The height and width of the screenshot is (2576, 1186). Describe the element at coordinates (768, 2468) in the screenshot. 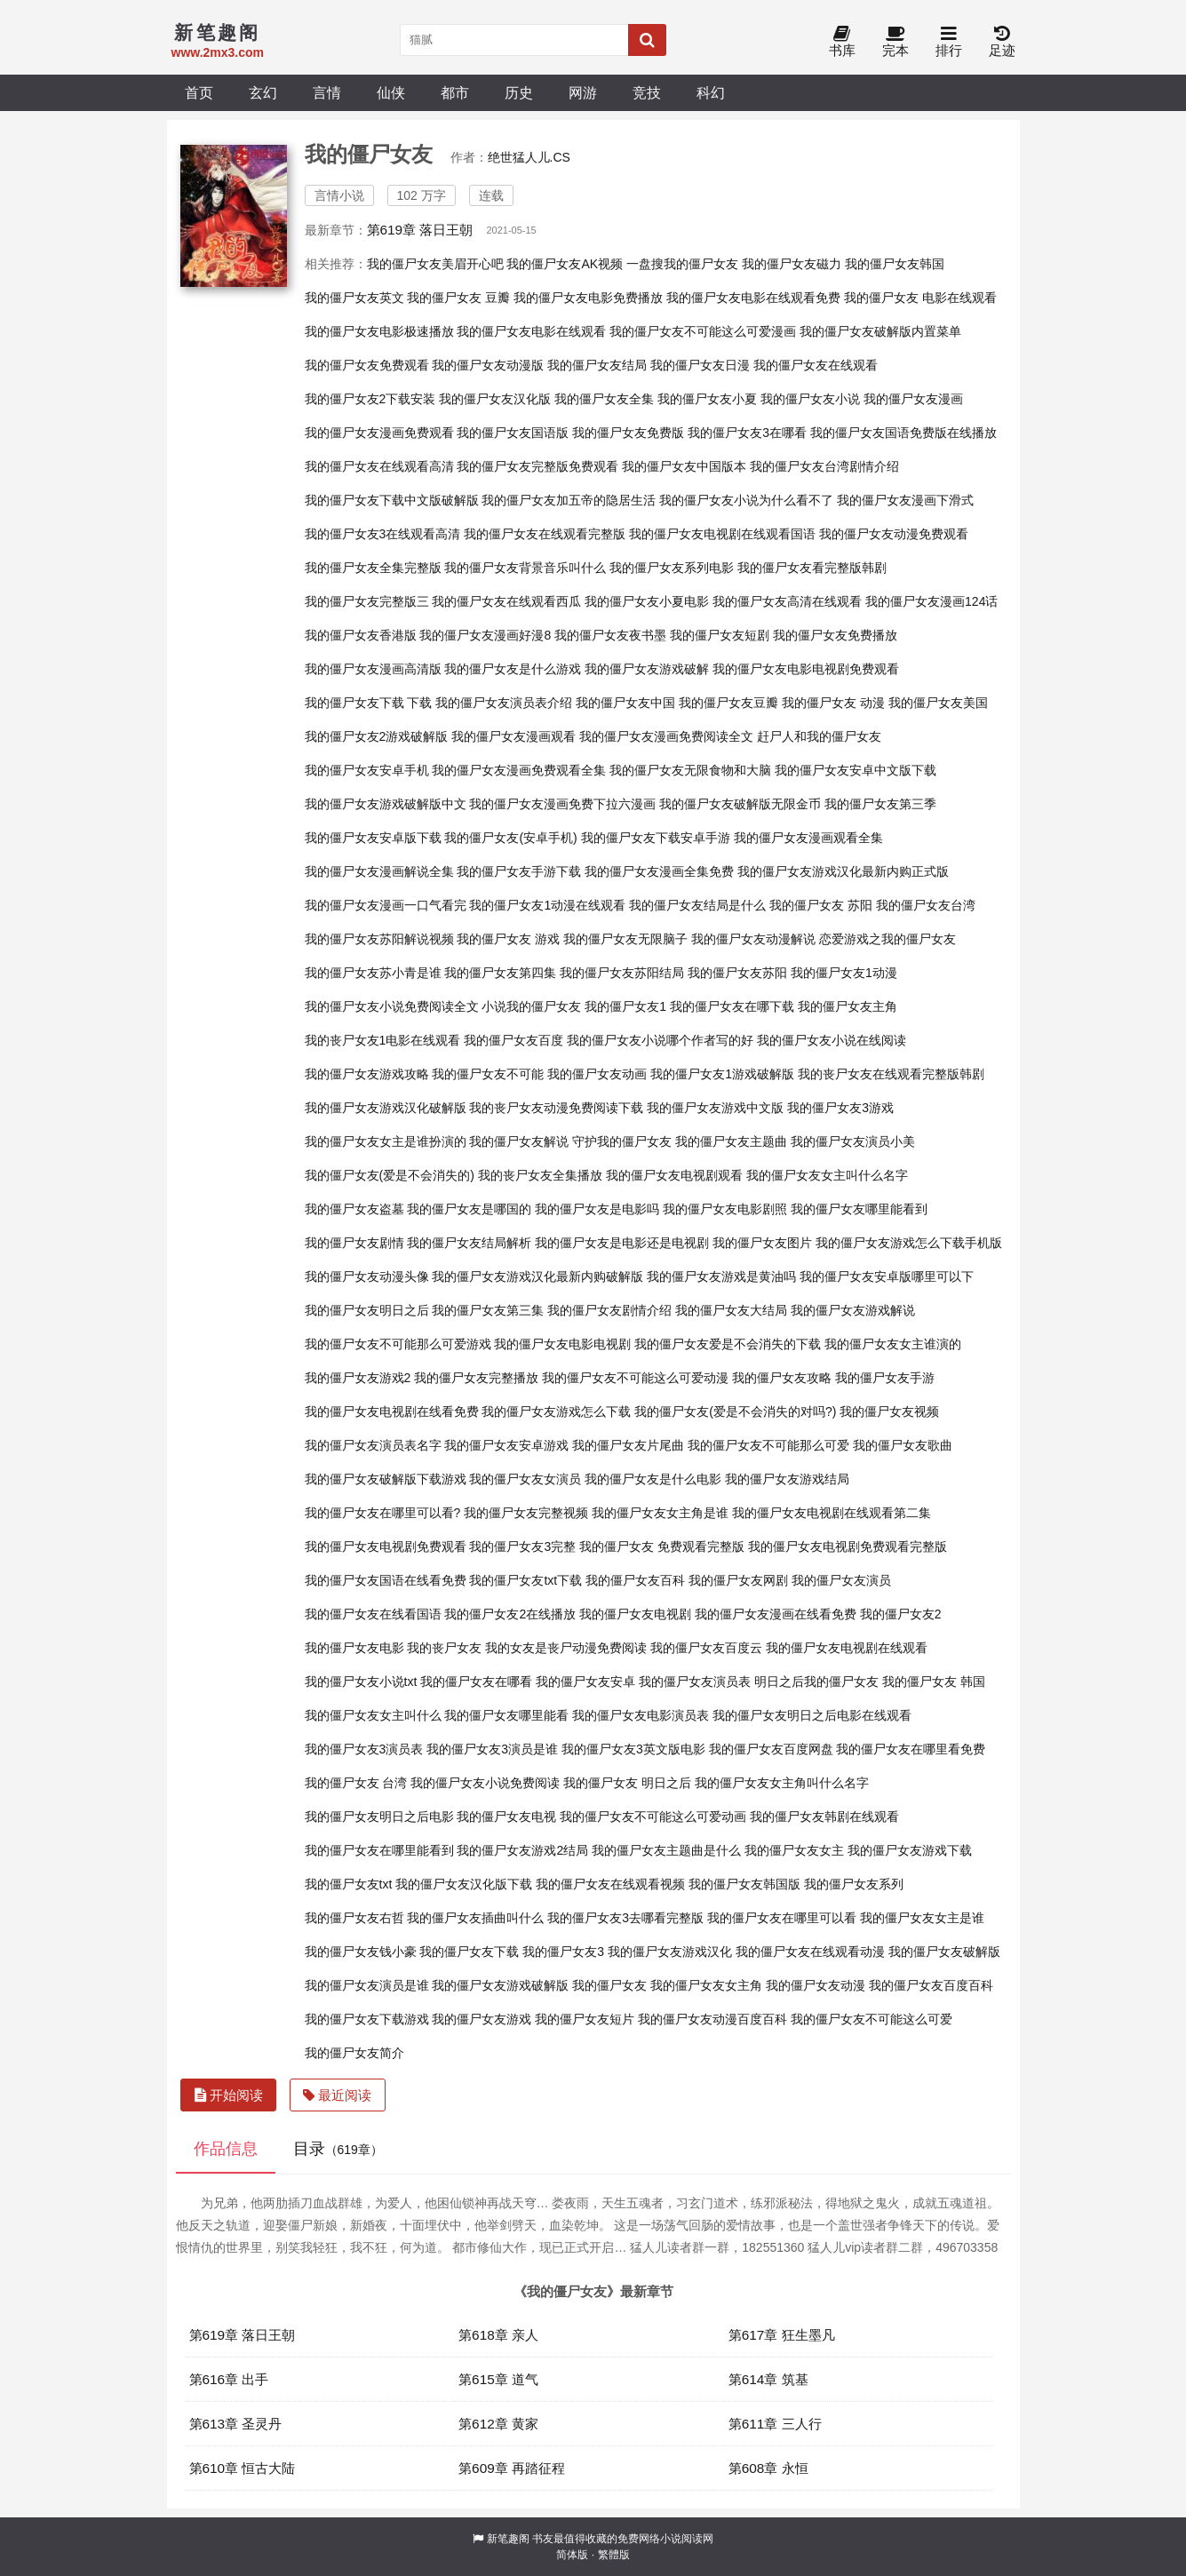

I see `第608章 永恒` at that location.